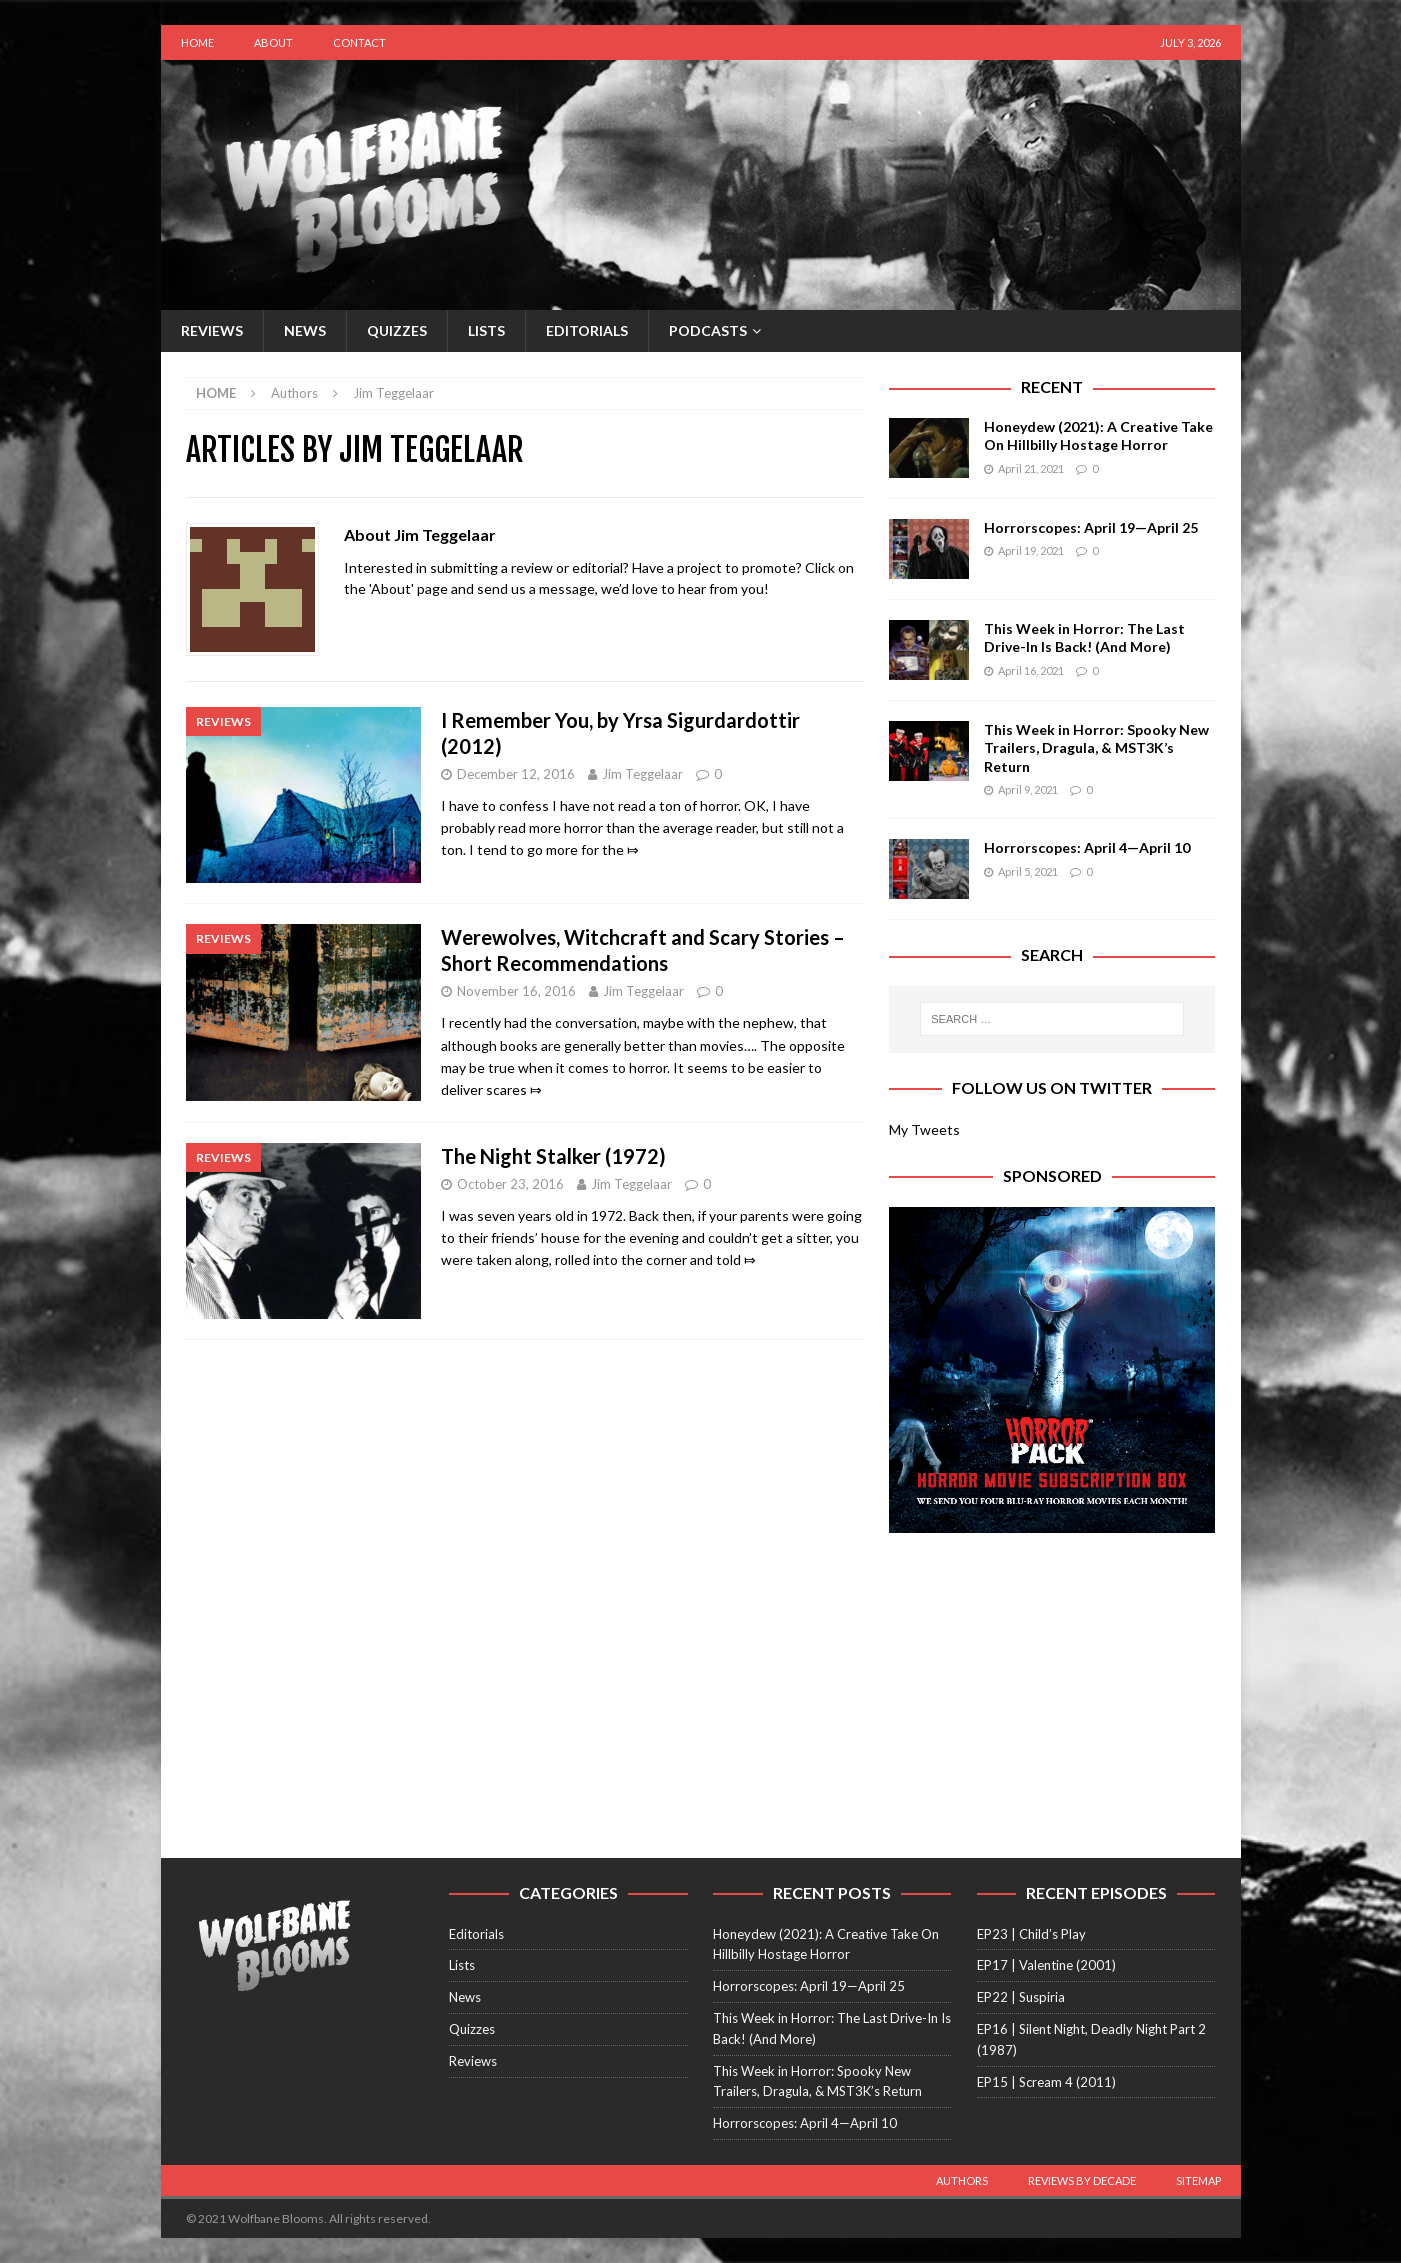  I want to click on December 12, 2016, so click(516, 774).